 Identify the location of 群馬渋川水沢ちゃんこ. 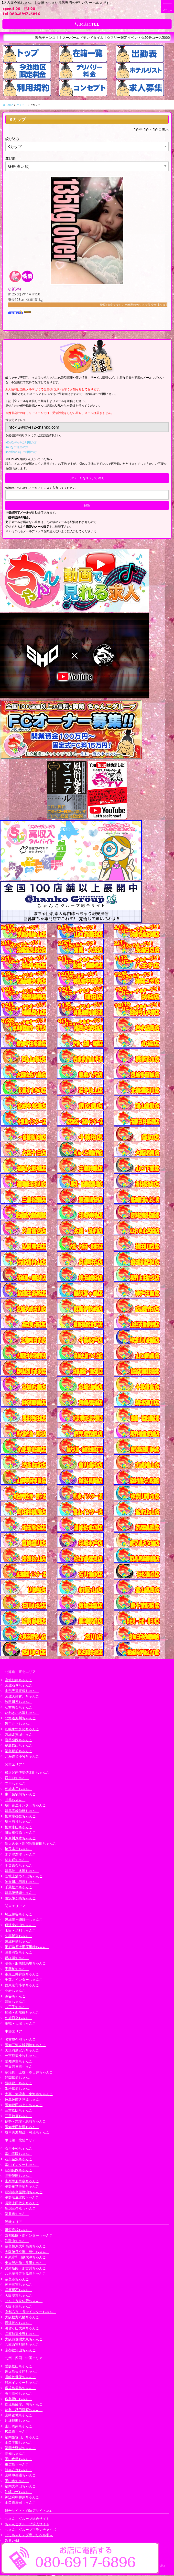
(22, 1871).